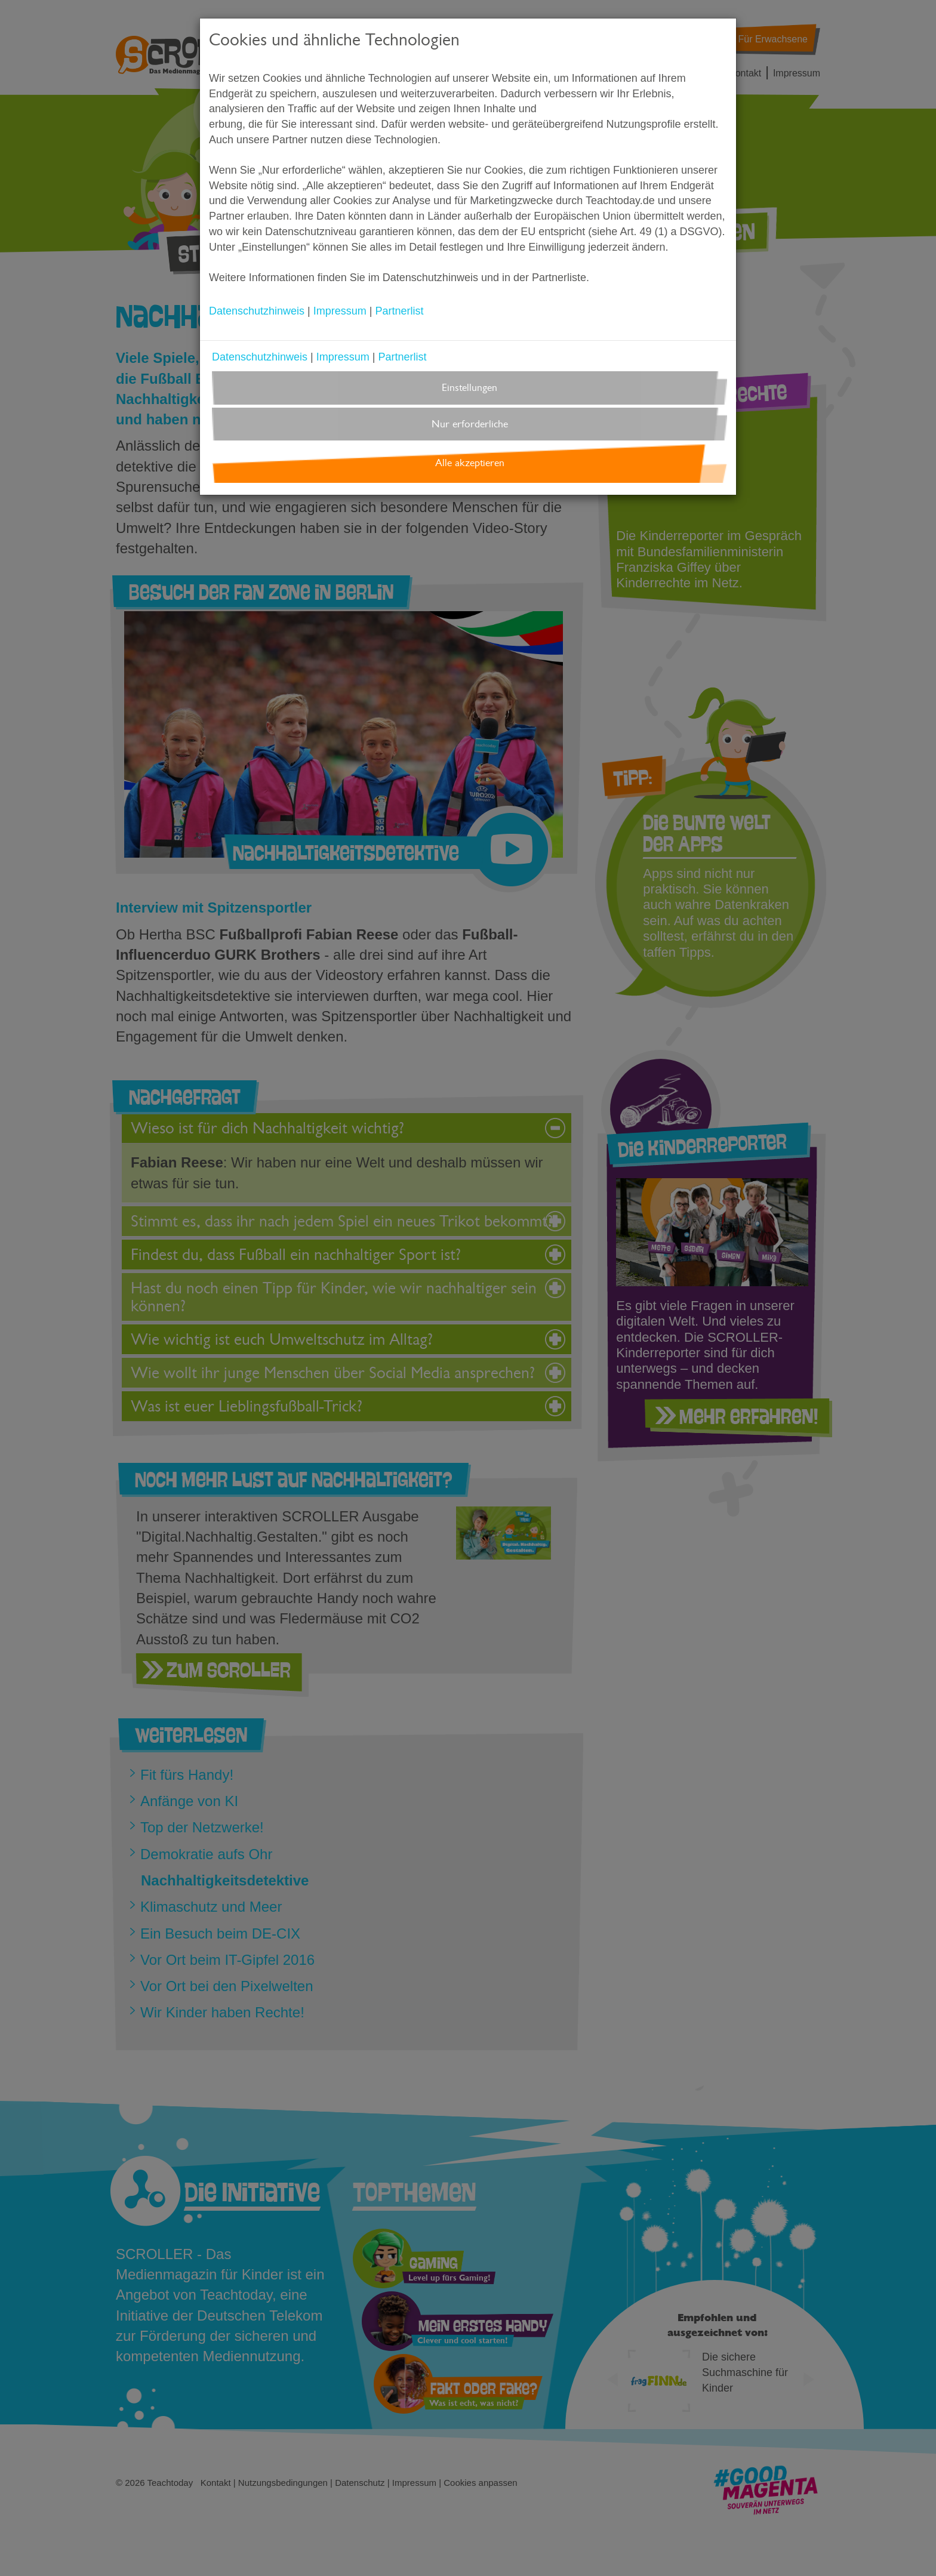  I want to click on Einstellungen, so click(469, 387).